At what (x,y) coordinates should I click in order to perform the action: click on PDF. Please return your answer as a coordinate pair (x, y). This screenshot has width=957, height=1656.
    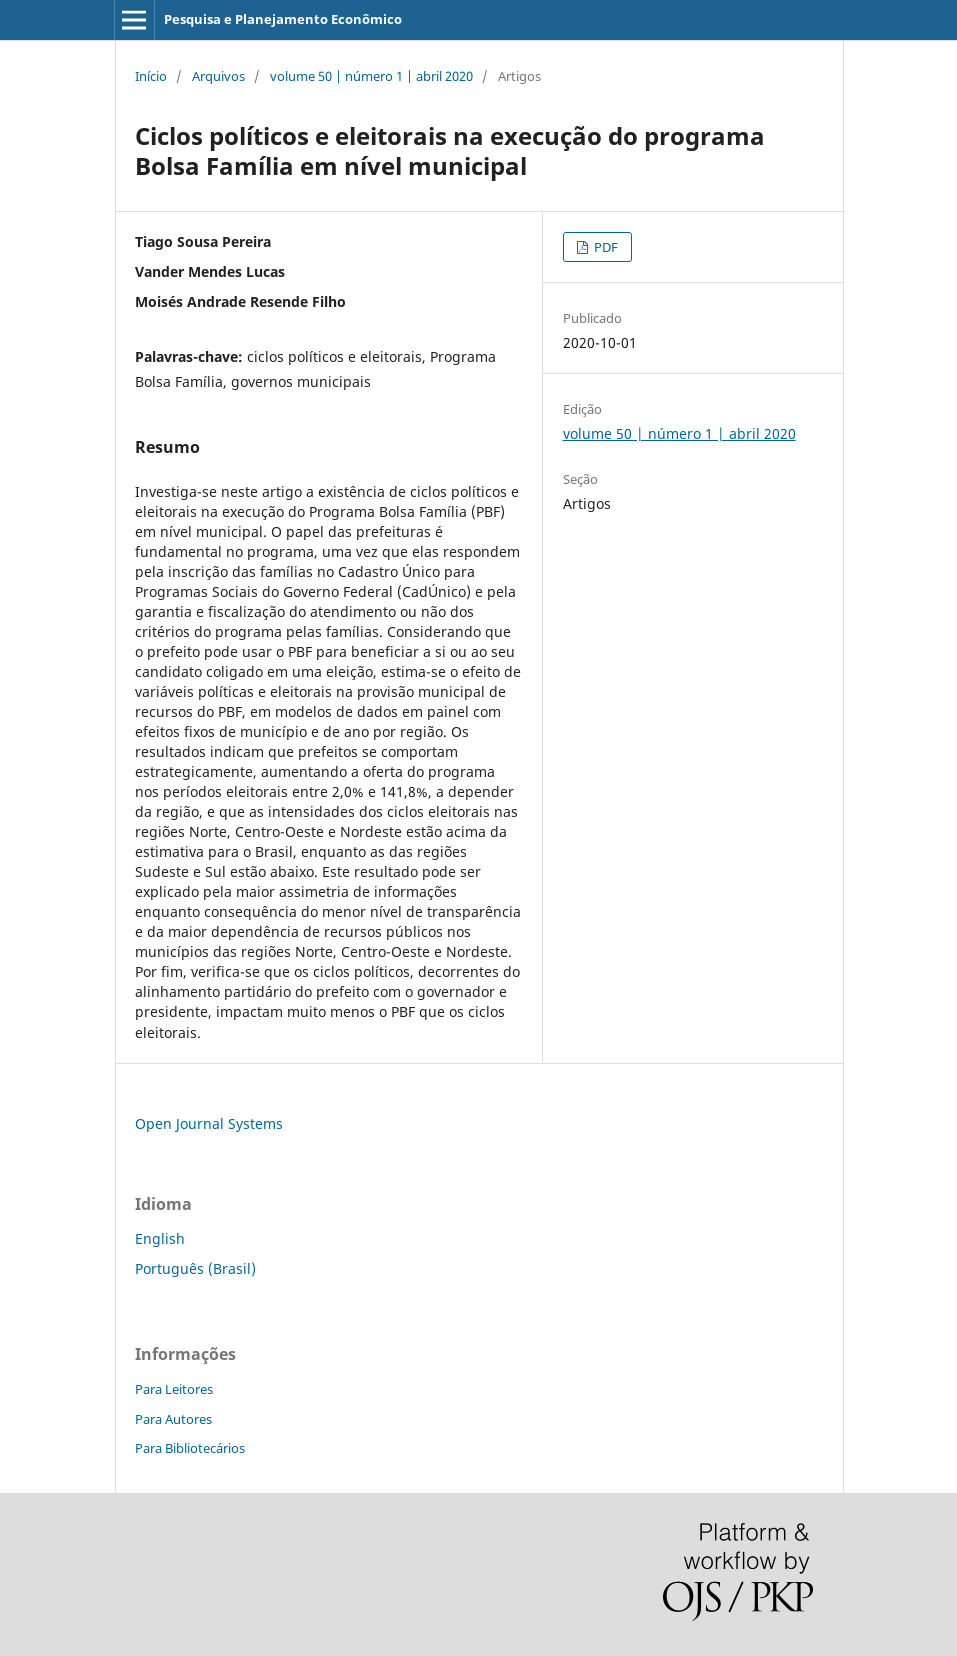
    Looking at the image, I should click on (604, 247).